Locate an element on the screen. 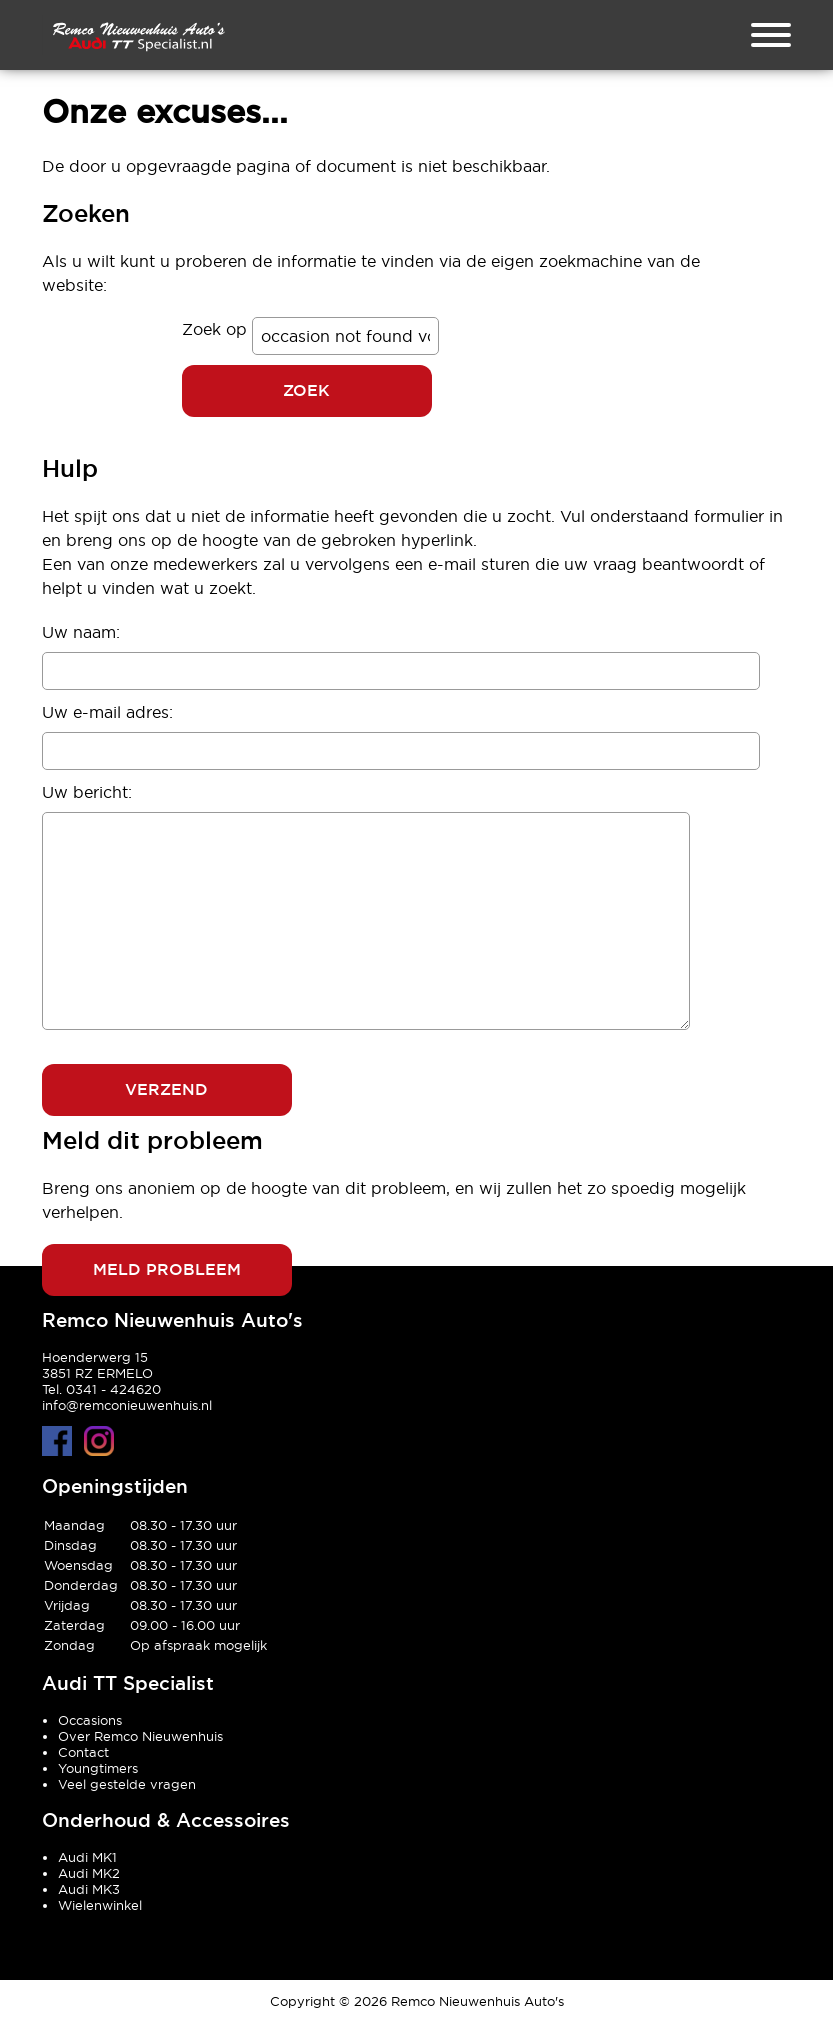 Image resolution: width=833 pixels, height=2022 pixels. Over Remco Nieuwenhuis is located at coordinates (140, 1736).